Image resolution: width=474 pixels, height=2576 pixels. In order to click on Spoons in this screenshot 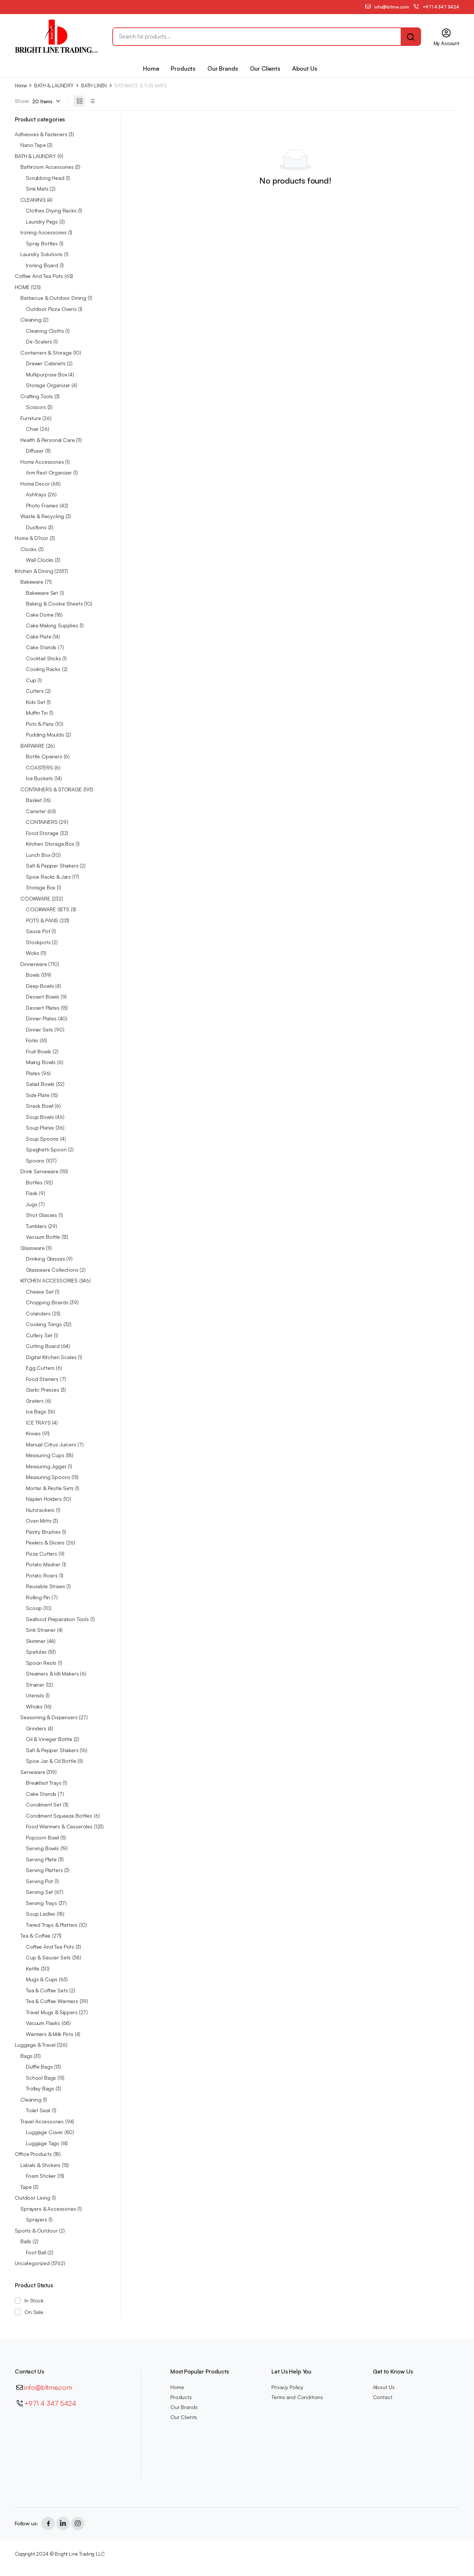, I will do `click(35, 1160)`.